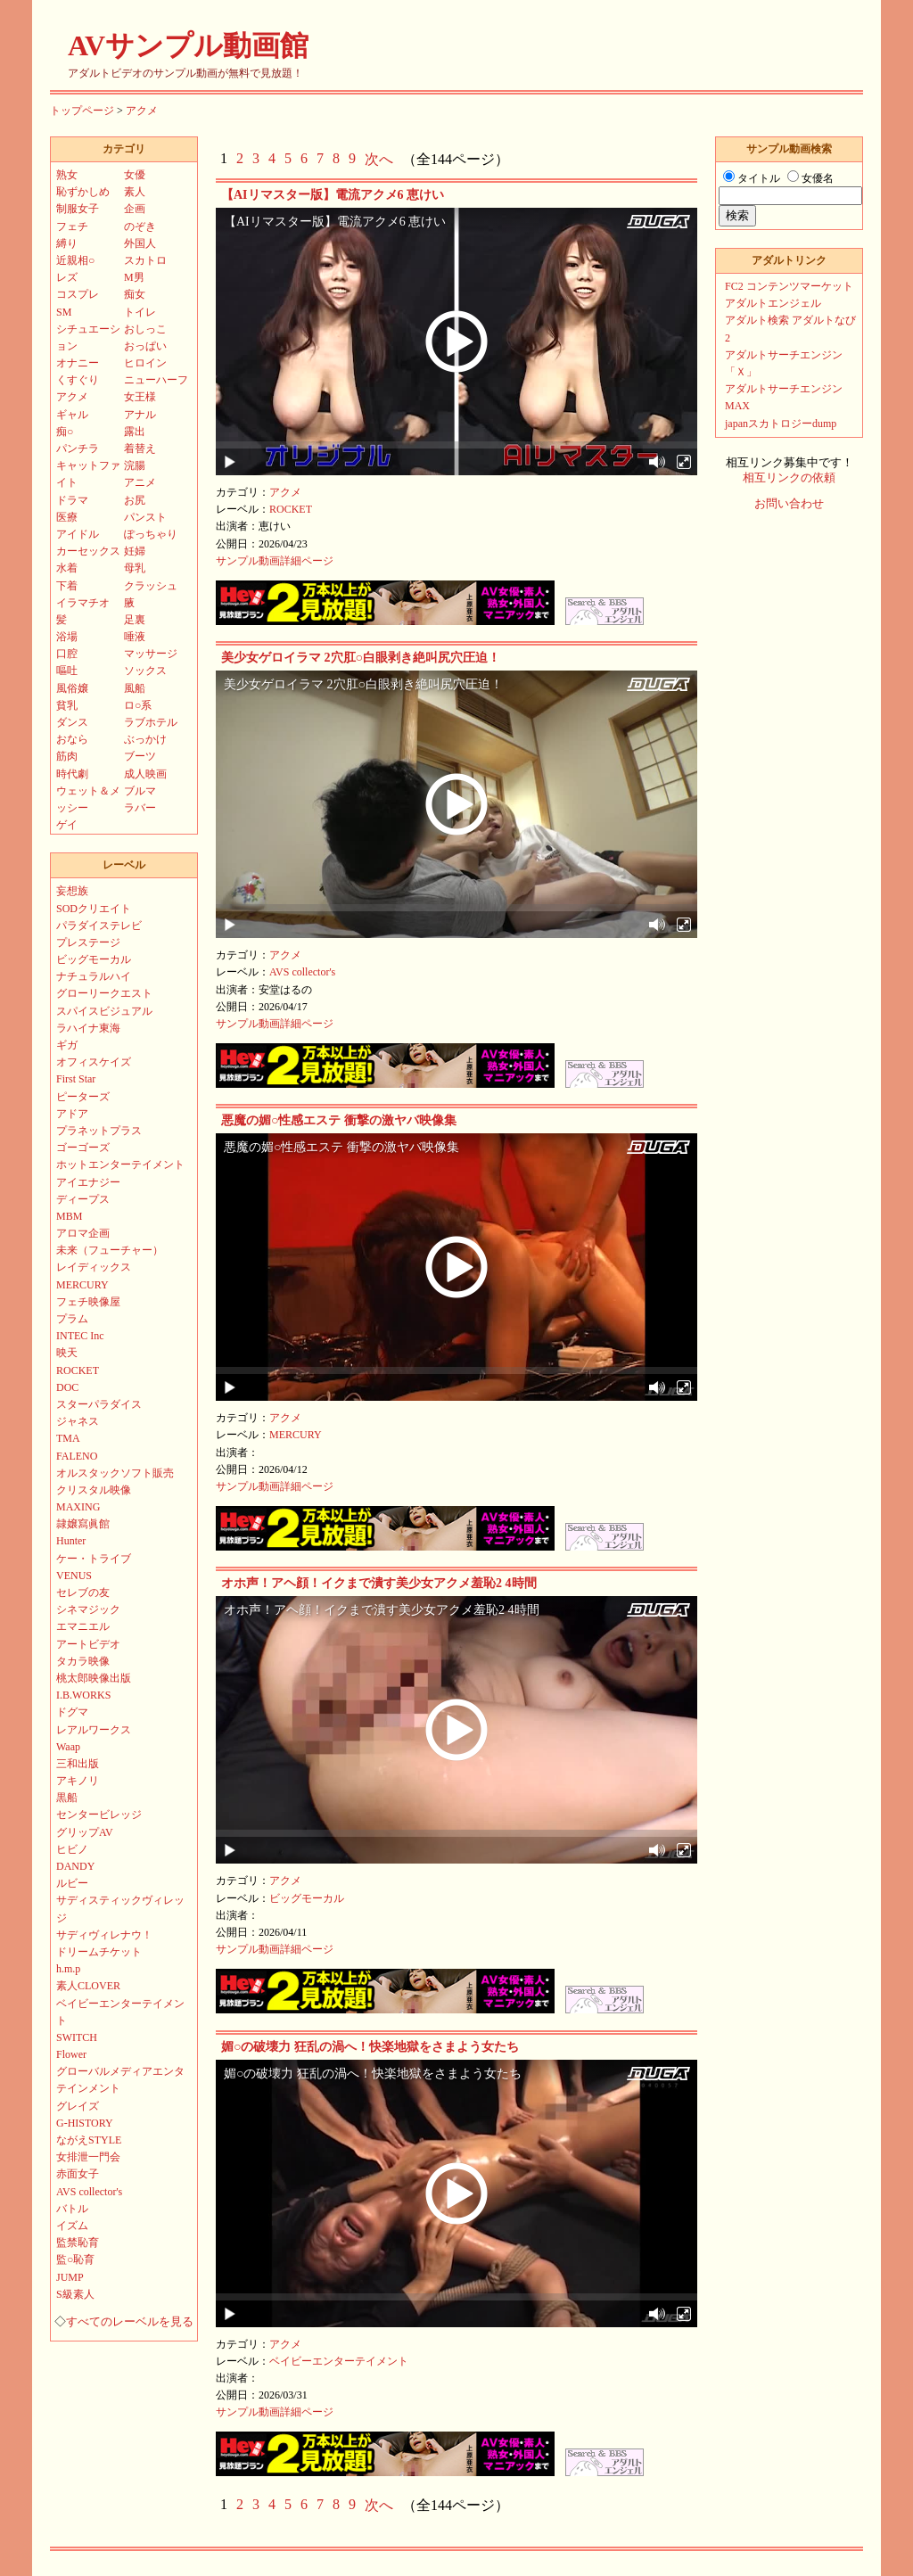  What do you see at coordinates (338, 2361) in the screenshot?
I see `ベイビーエンターテイメント` at bounding box center [338, 2361].